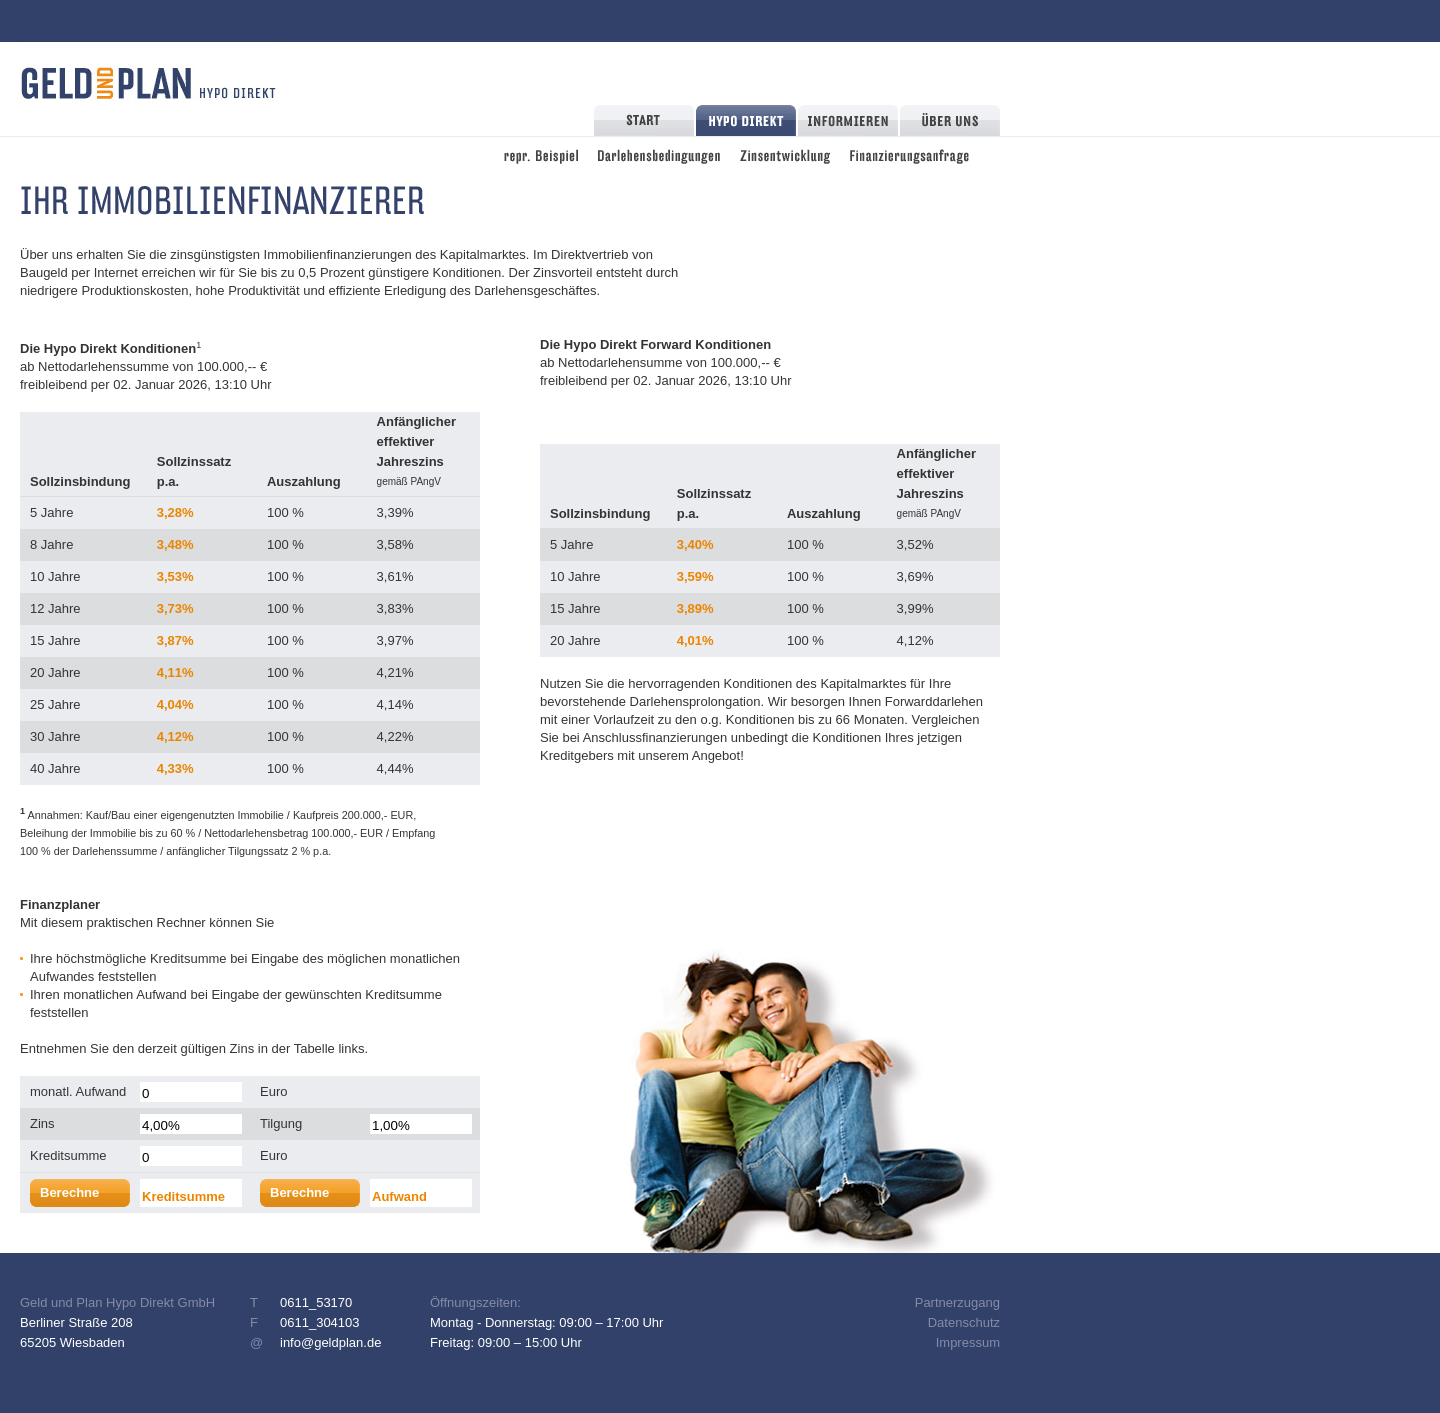  What do you see at coordinates (950, 120) in the screenshot?
I see `Über Uns` at bounding box center [950, 120].